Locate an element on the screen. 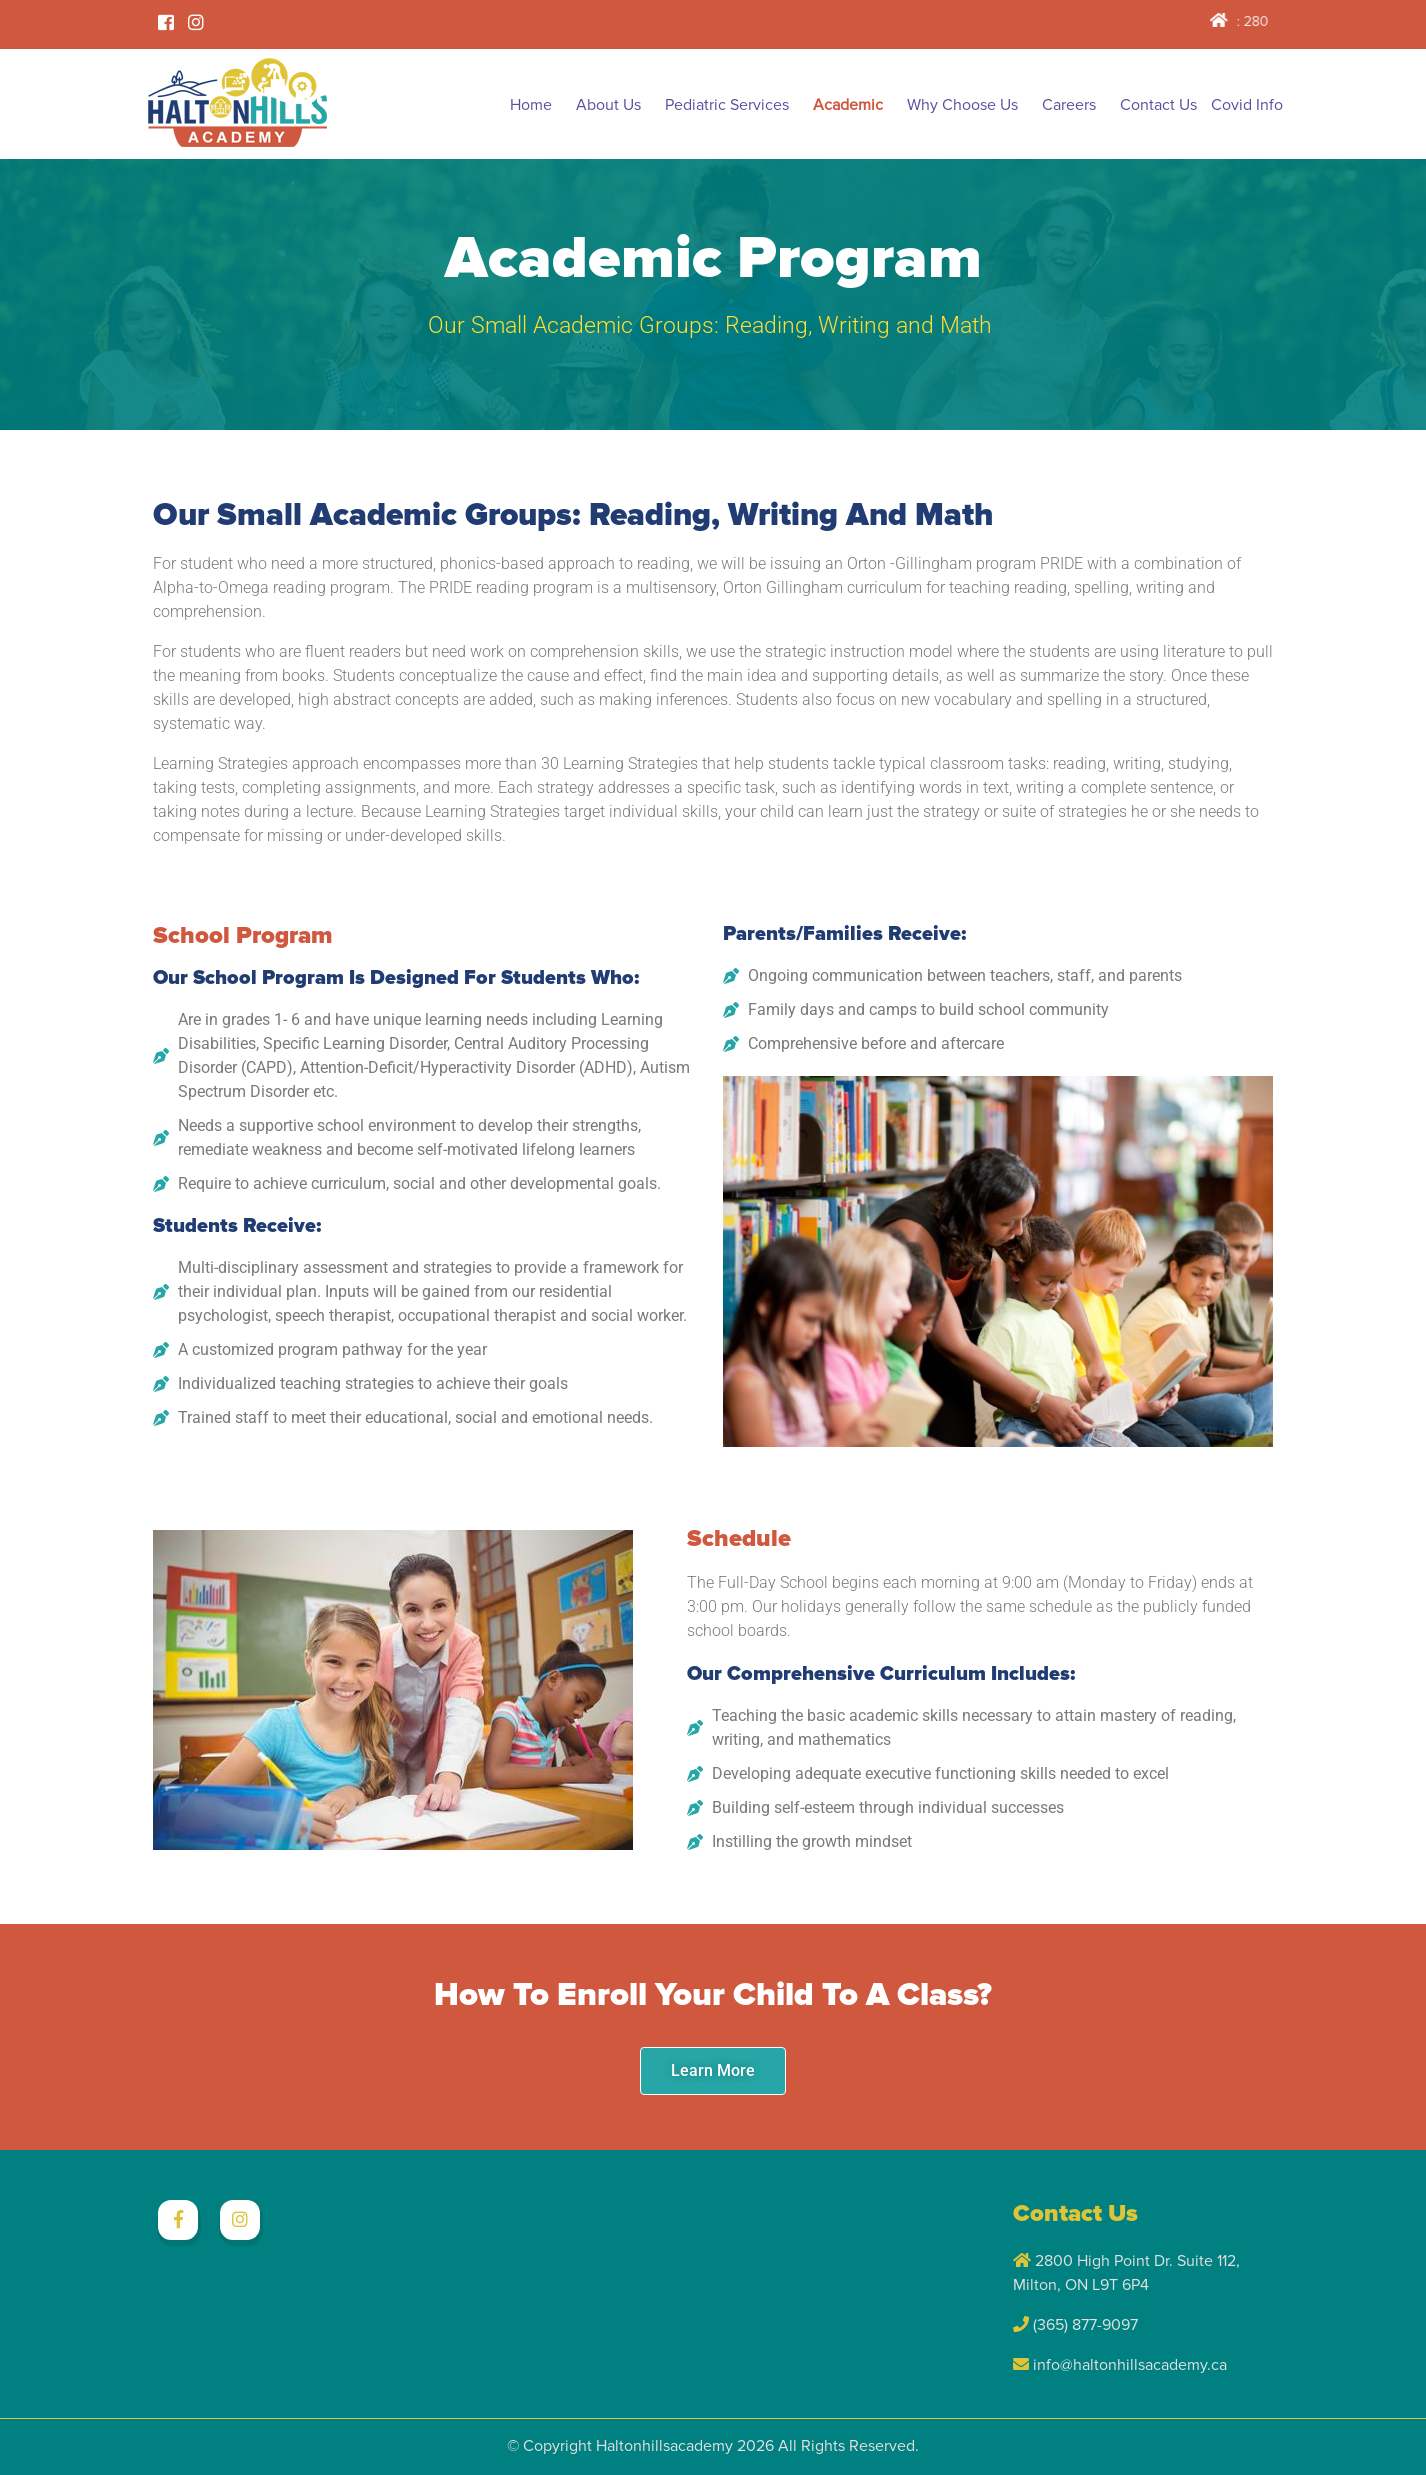 This screenshot has width=1426, height=2475. Home is located at coordinates (531, 105).